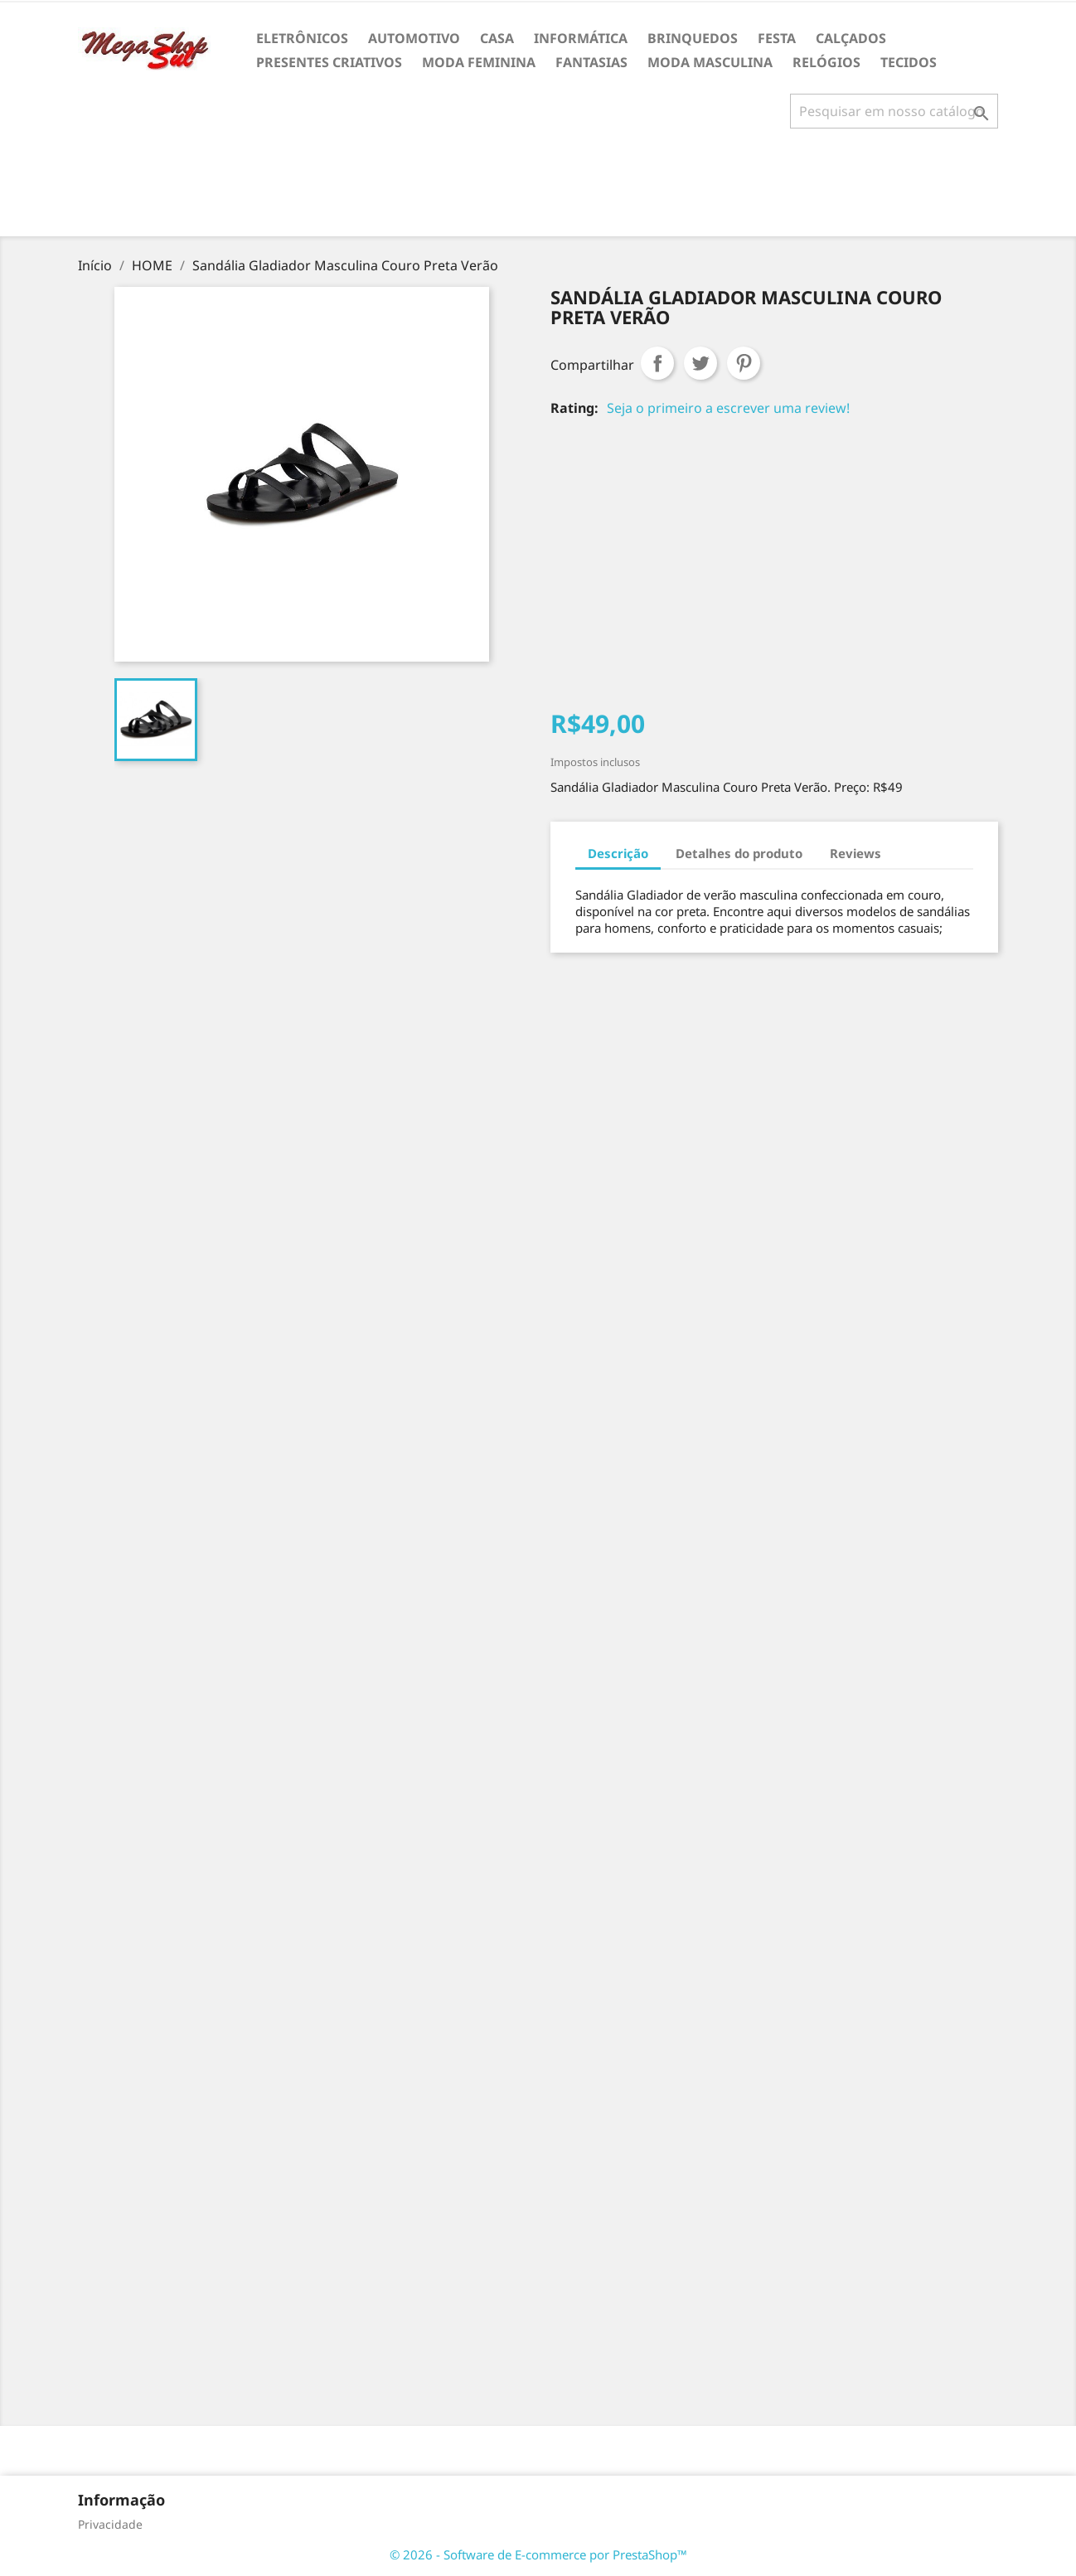 This screenshot has width=1076, height=2576. I want to click on PRESENTES CRIATIVOS, so click(329, 62).